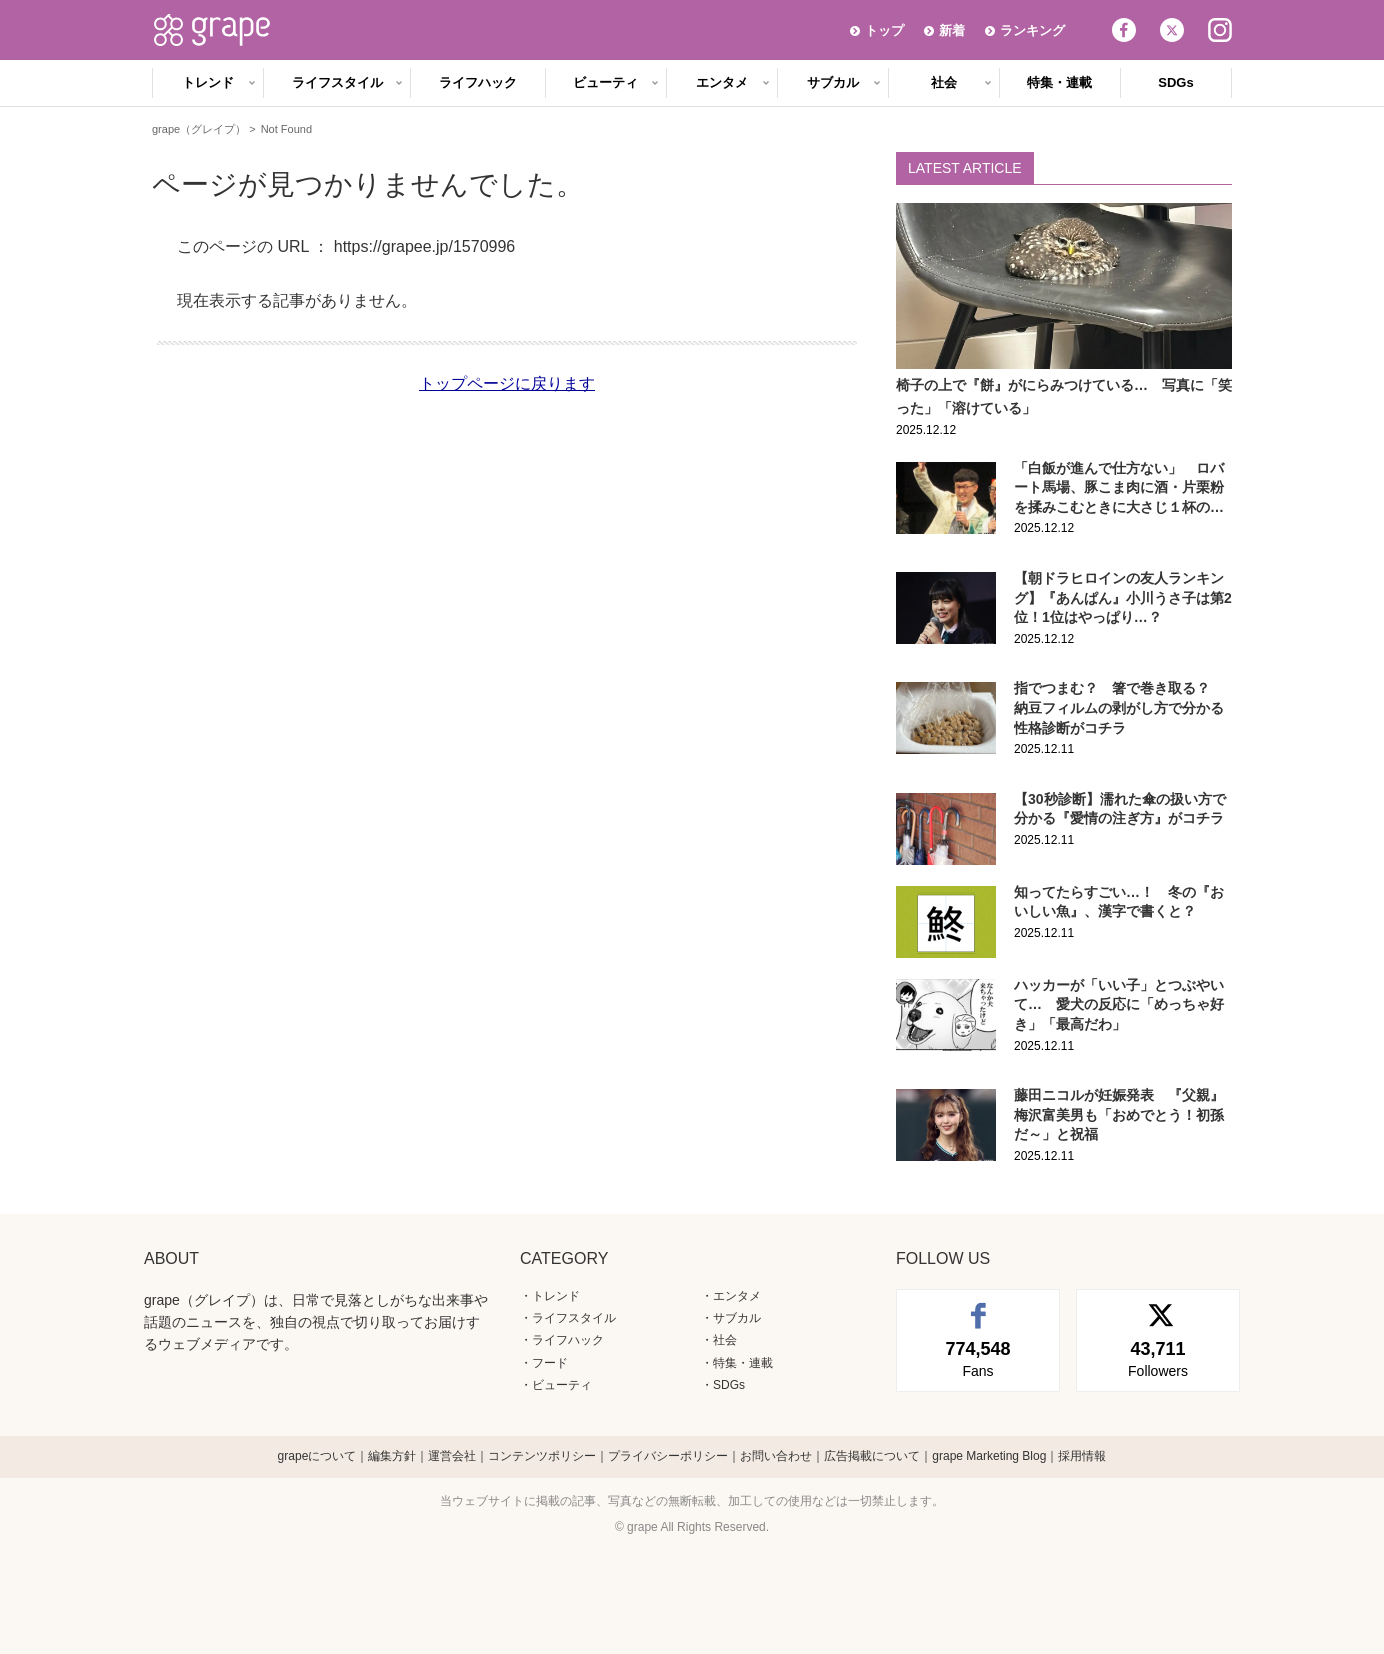 This screenshot has width=1384, height=1654. Describe the element at coordinates (1158, 1358) in the screenshot. I see `Followers` at that location.